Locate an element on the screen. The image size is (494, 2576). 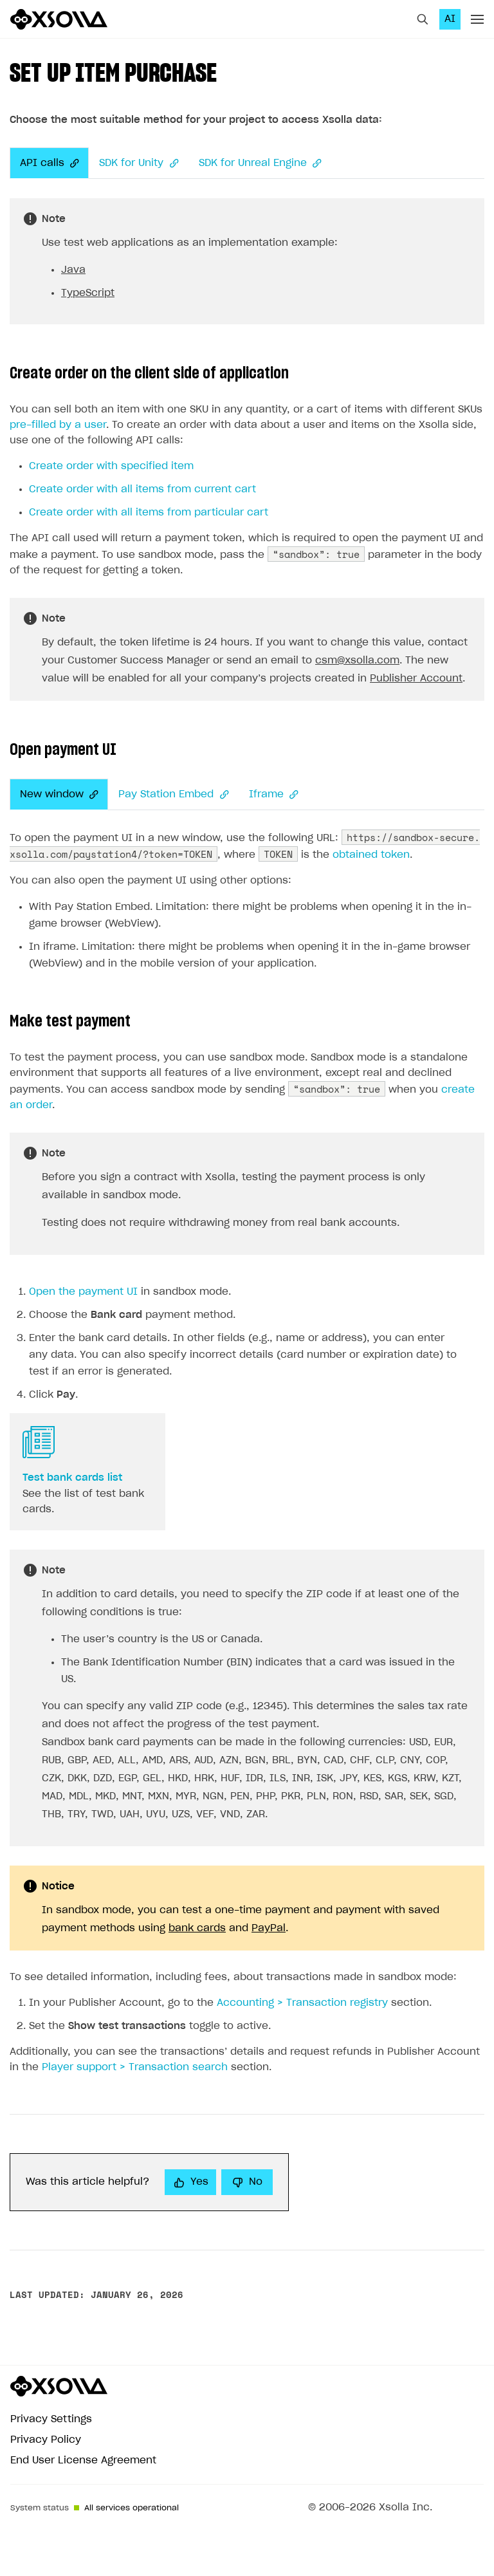
Pay Station Embed is located at coordinates (173, 794).